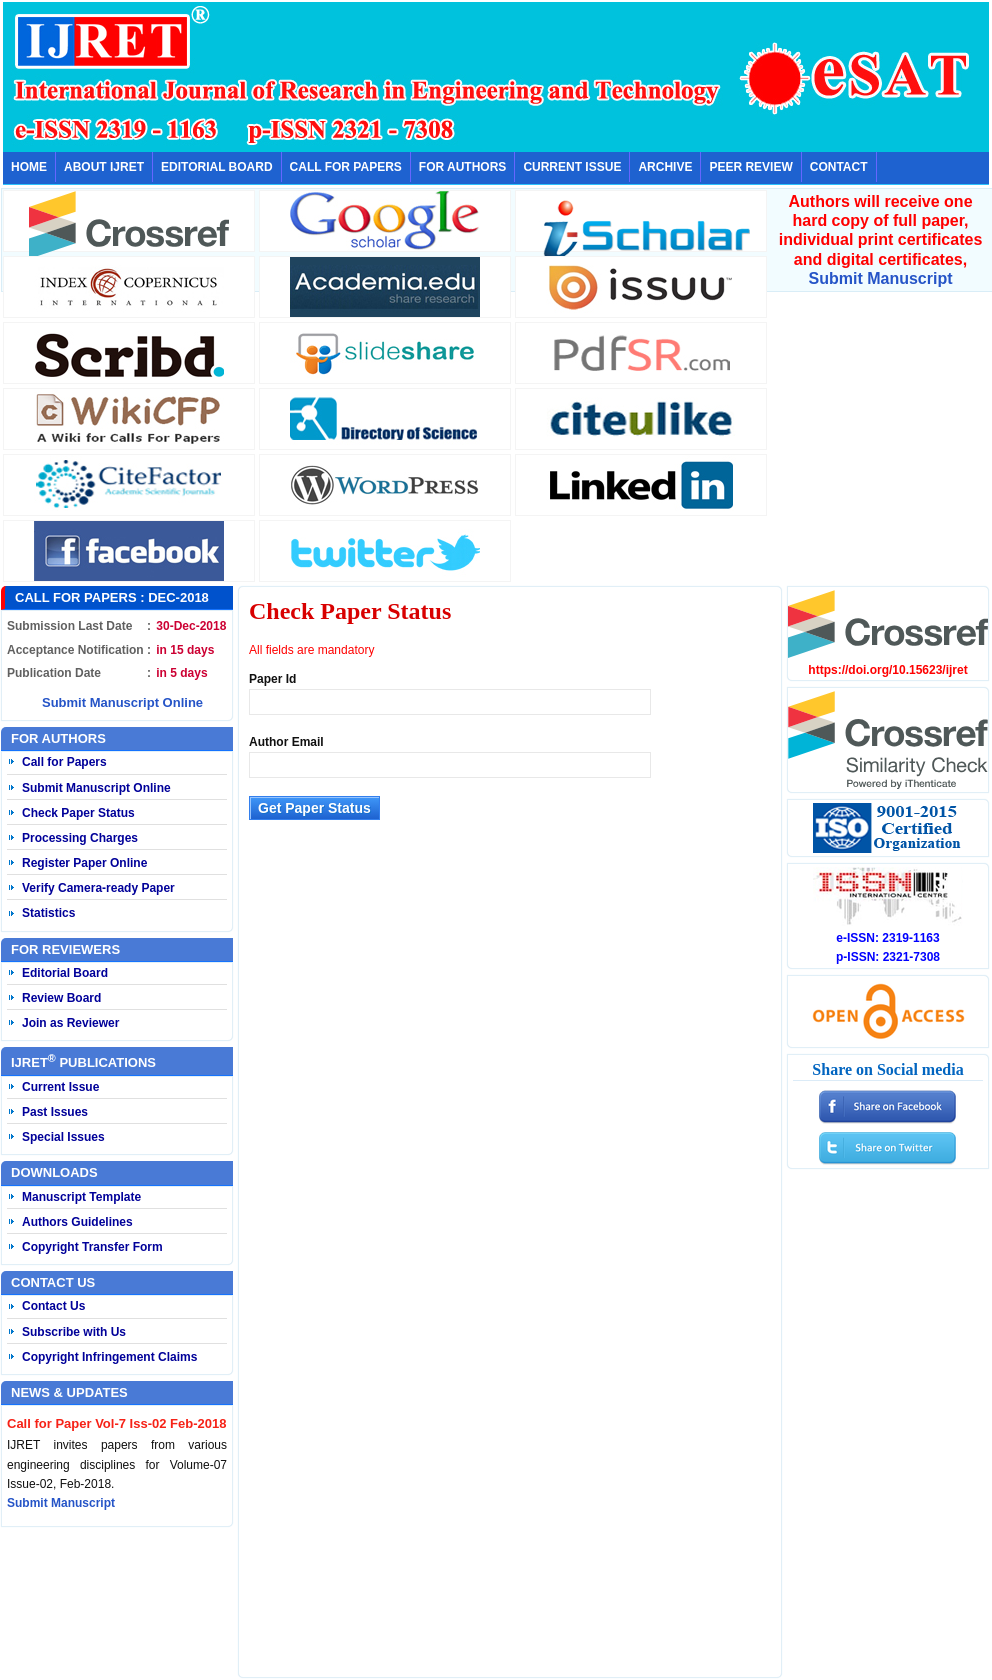  Describe the element at coordinates (92, 1247) in the screenshot. I see `Copyright Transfer Form` at that location.